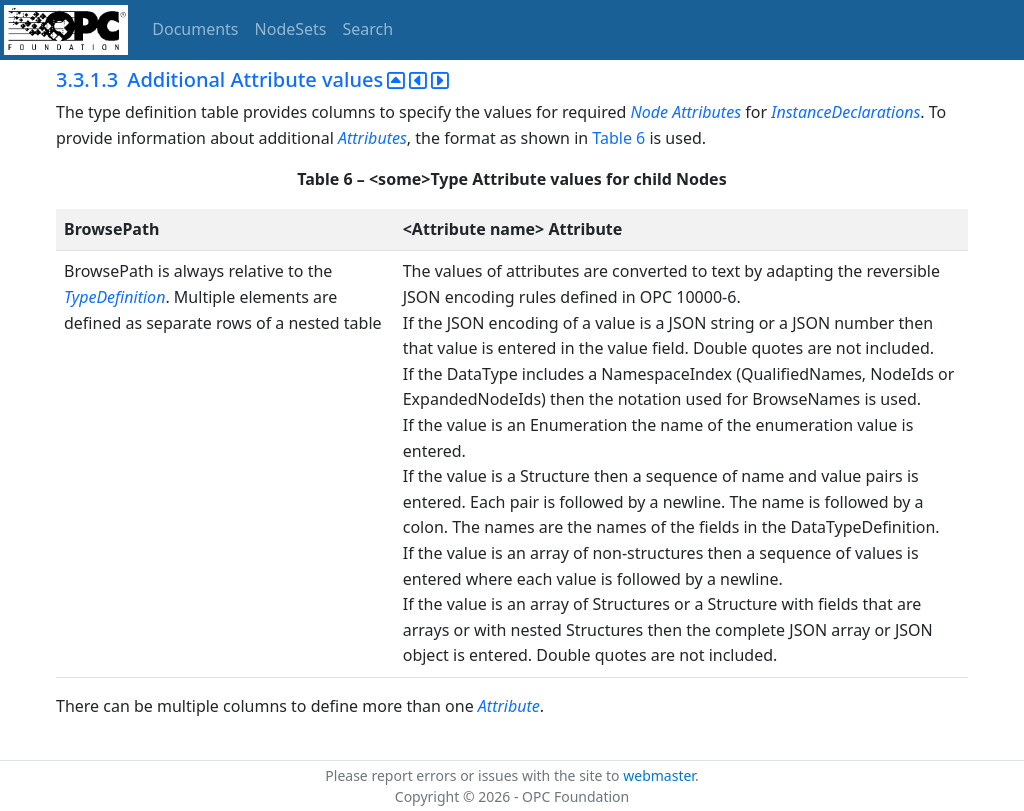  What do you see at coordinates (509, 706) in the screenshot?
I see `Attribute` at bounding box center [509, 706].